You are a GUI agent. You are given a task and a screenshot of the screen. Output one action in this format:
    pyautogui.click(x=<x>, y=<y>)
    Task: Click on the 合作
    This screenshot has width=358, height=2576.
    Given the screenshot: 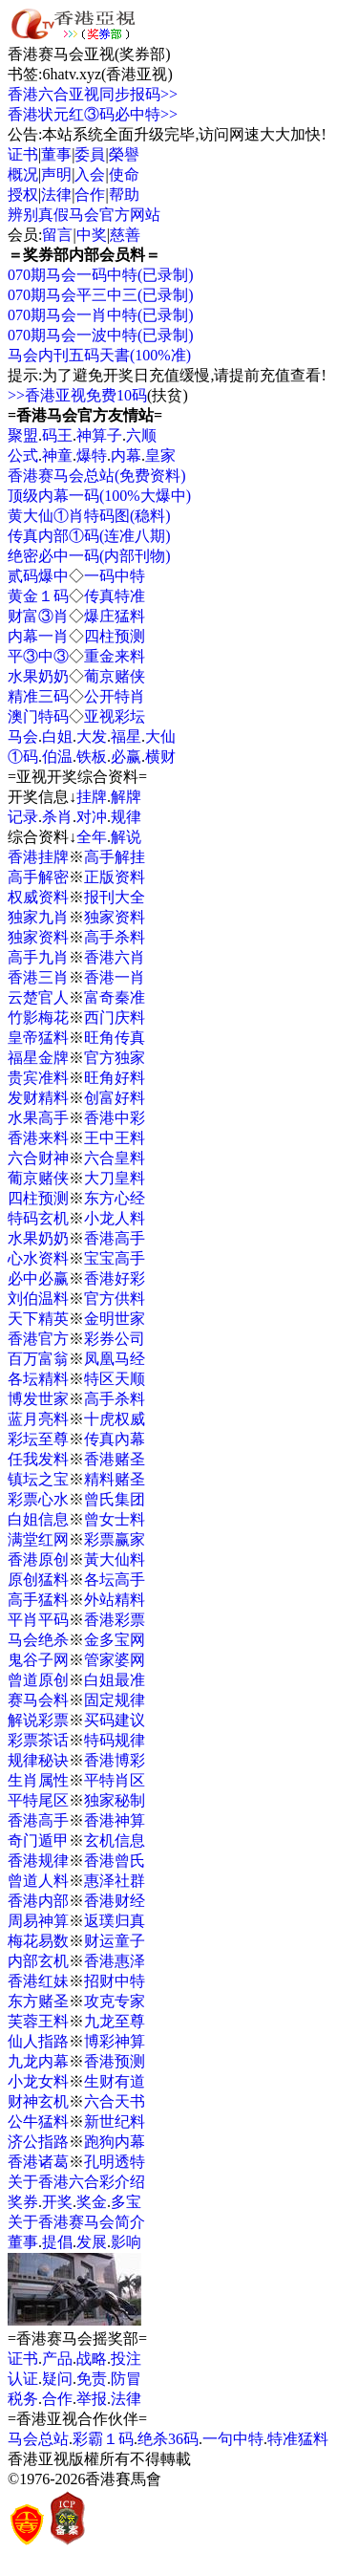 What is the action you would take?
    pyautogui.click(x=89, y=194)
    